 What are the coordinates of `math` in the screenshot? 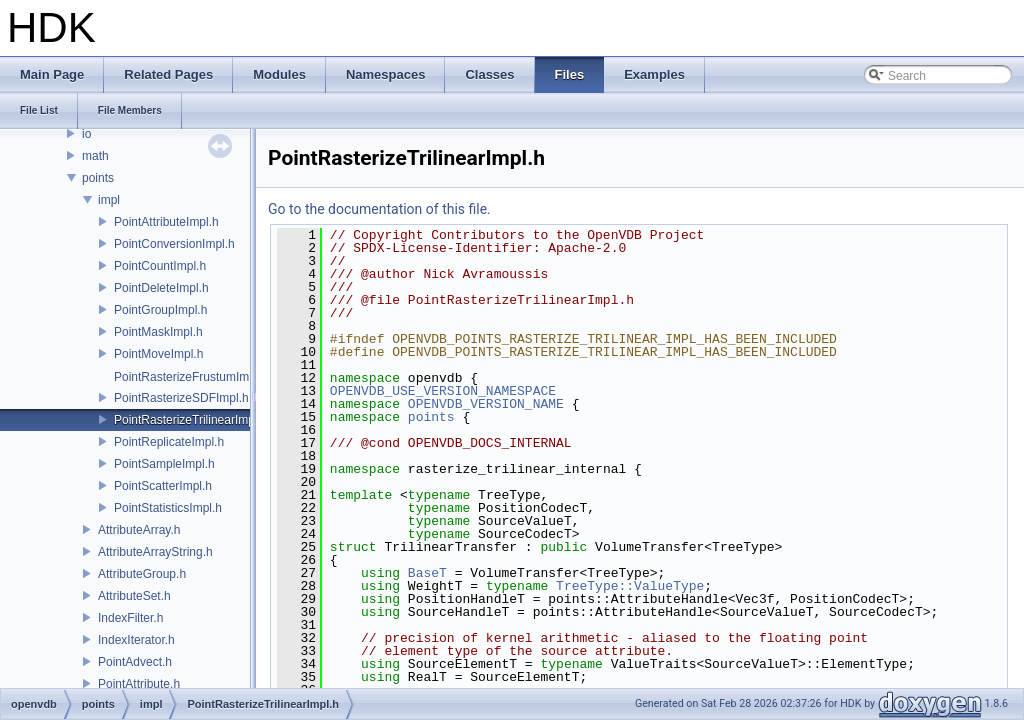 It's located at (95, 156).